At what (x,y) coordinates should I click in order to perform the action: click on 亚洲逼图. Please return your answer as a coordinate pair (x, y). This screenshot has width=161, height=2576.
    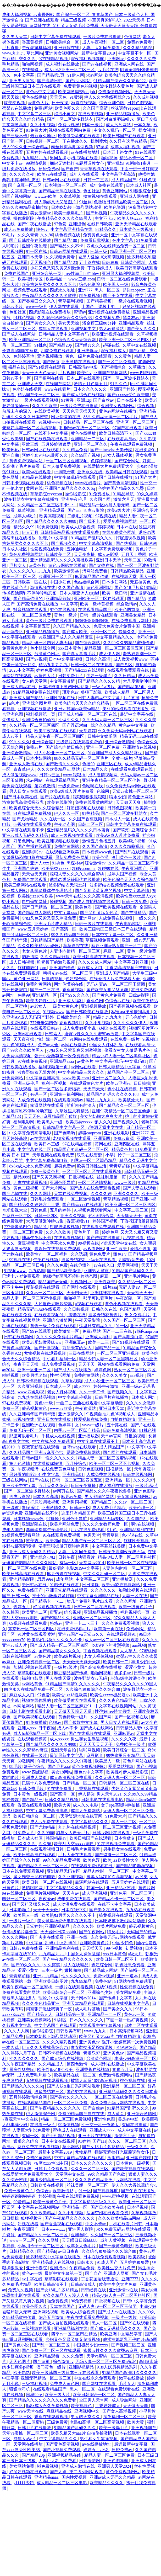
    Looking at the image, I should click on (102, 1138).